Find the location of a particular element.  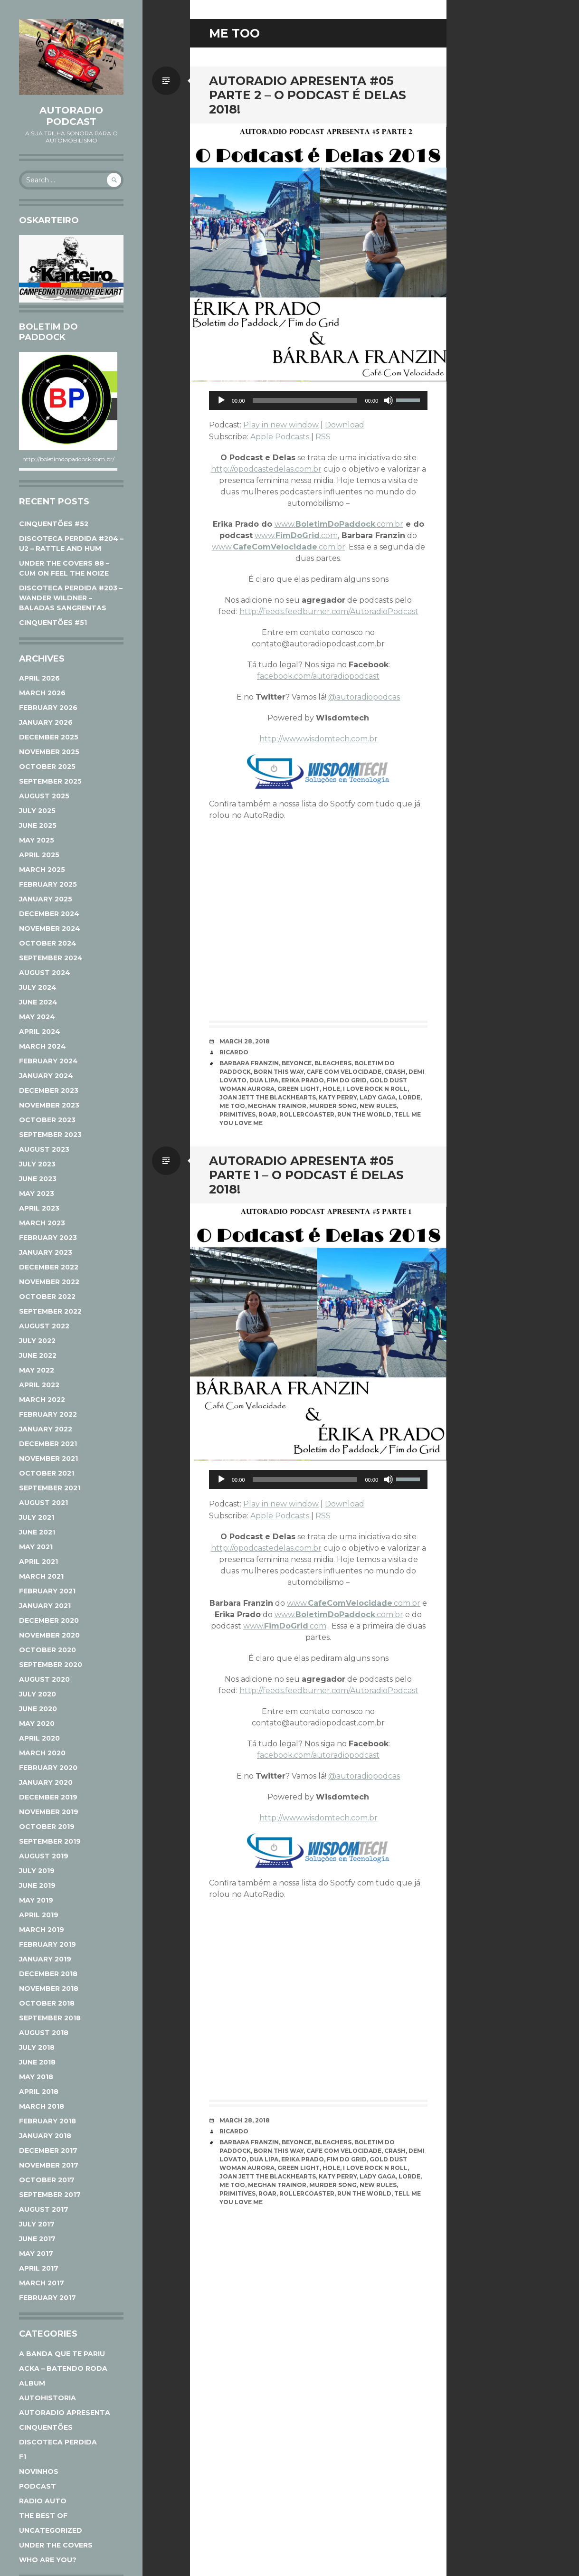

A Banda Que Te Pariu is located at coordinates (62, 2353).